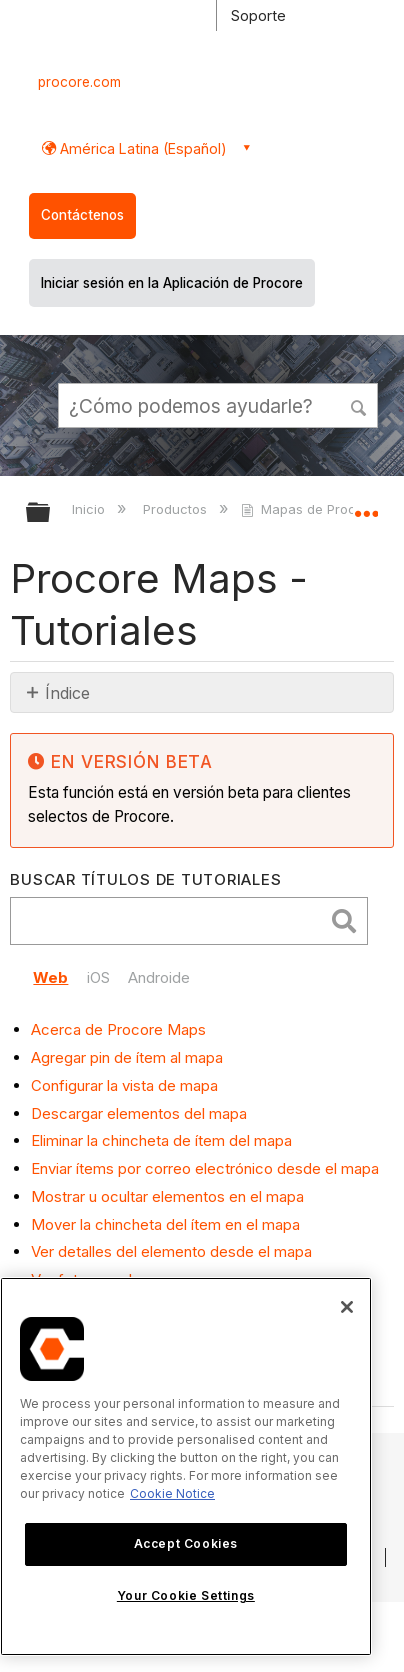 This screenshot has width=404, height=1672. Describe the element at coordinates (159, 977) in the screenshot. I see `Androide` at that location.